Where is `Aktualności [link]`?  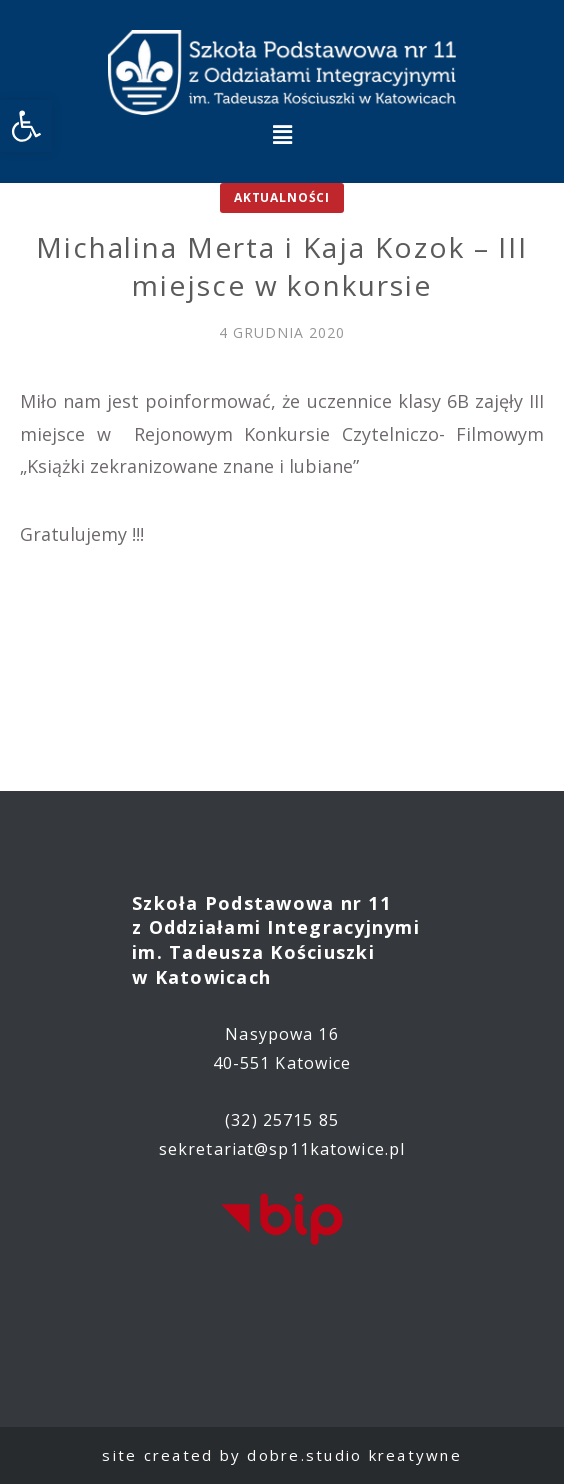
Aktualności [link] is located at coordinates (282, 197).